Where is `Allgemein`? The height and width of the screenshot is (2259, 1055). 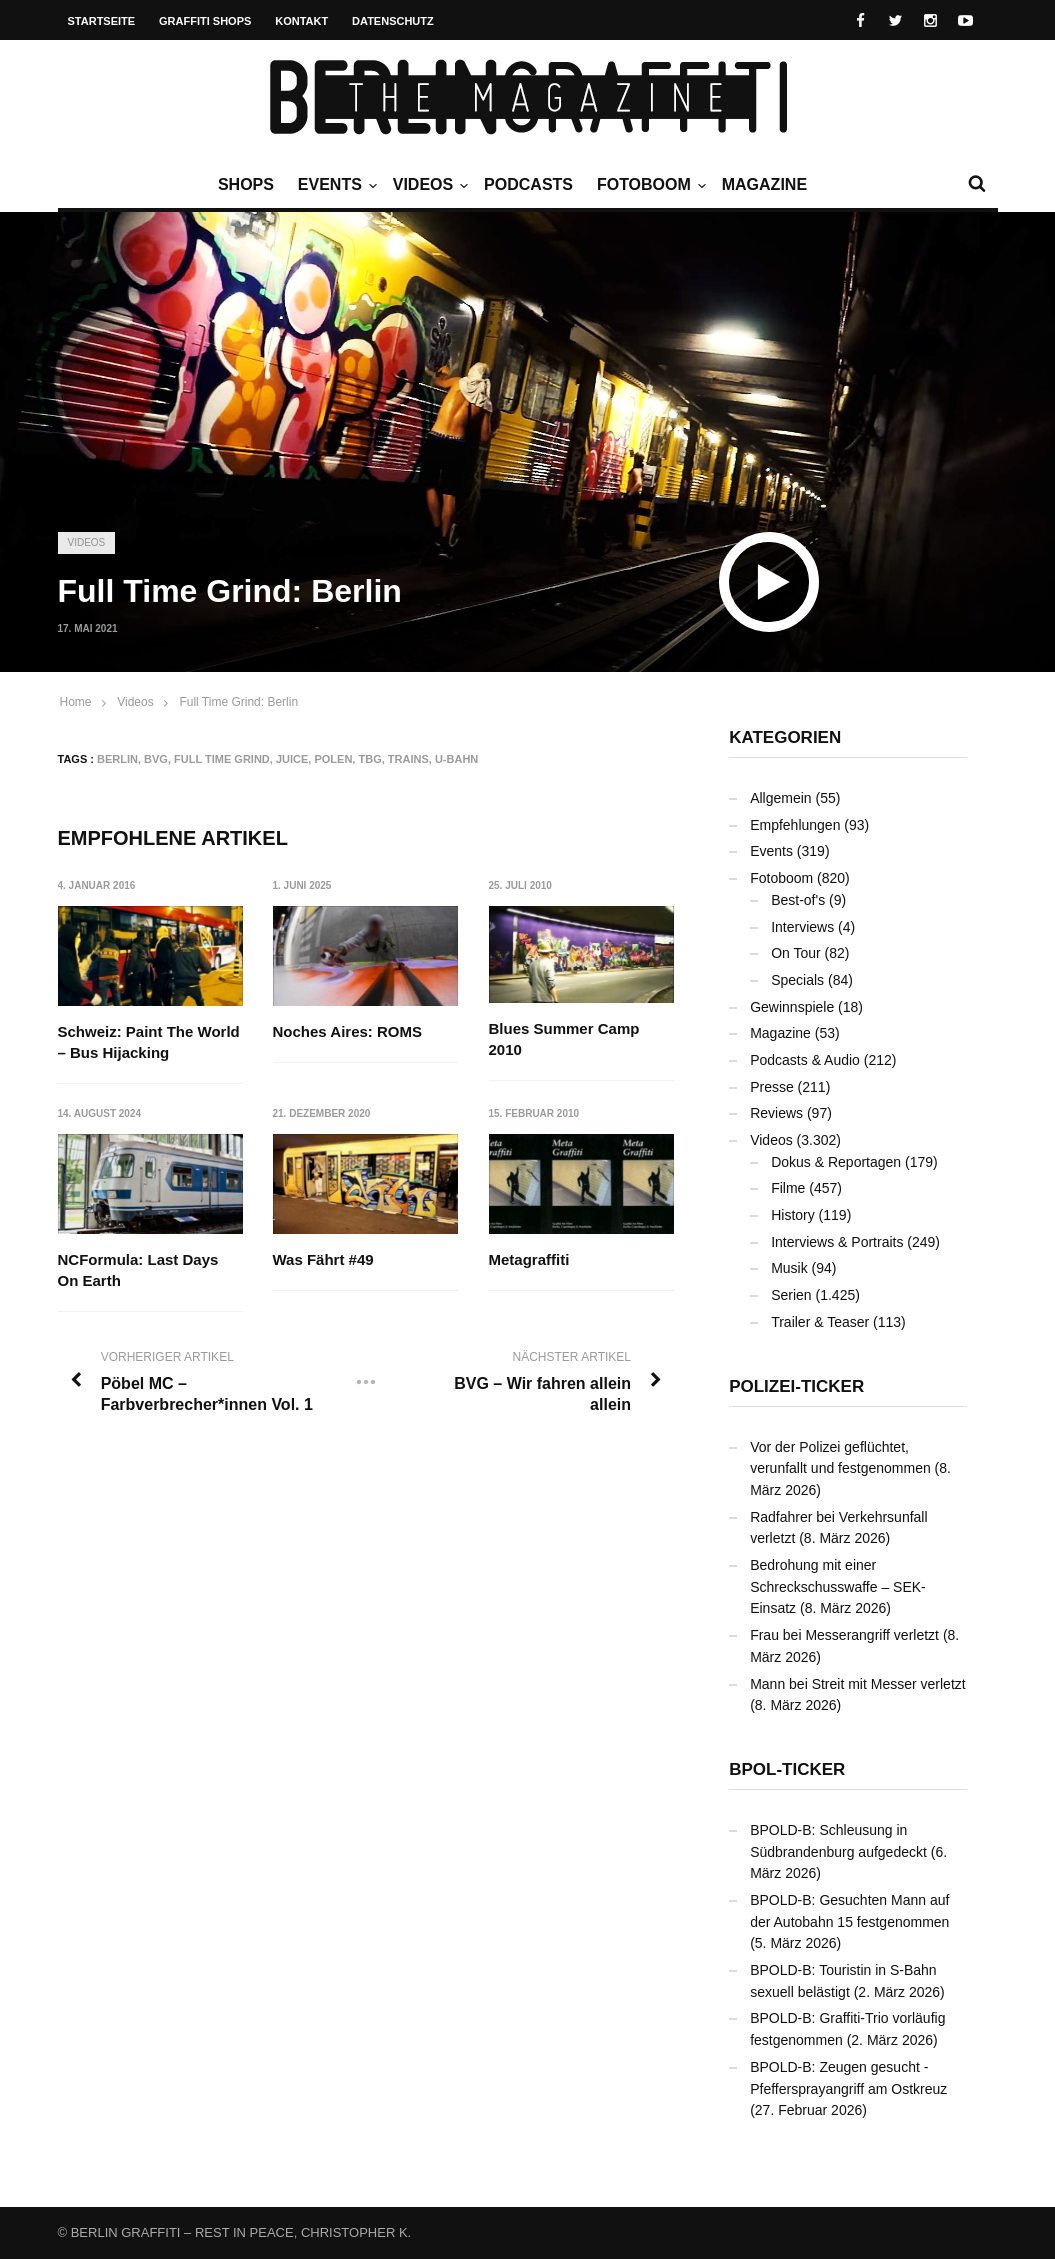 Allgemein is located at coordinates (780, 798).